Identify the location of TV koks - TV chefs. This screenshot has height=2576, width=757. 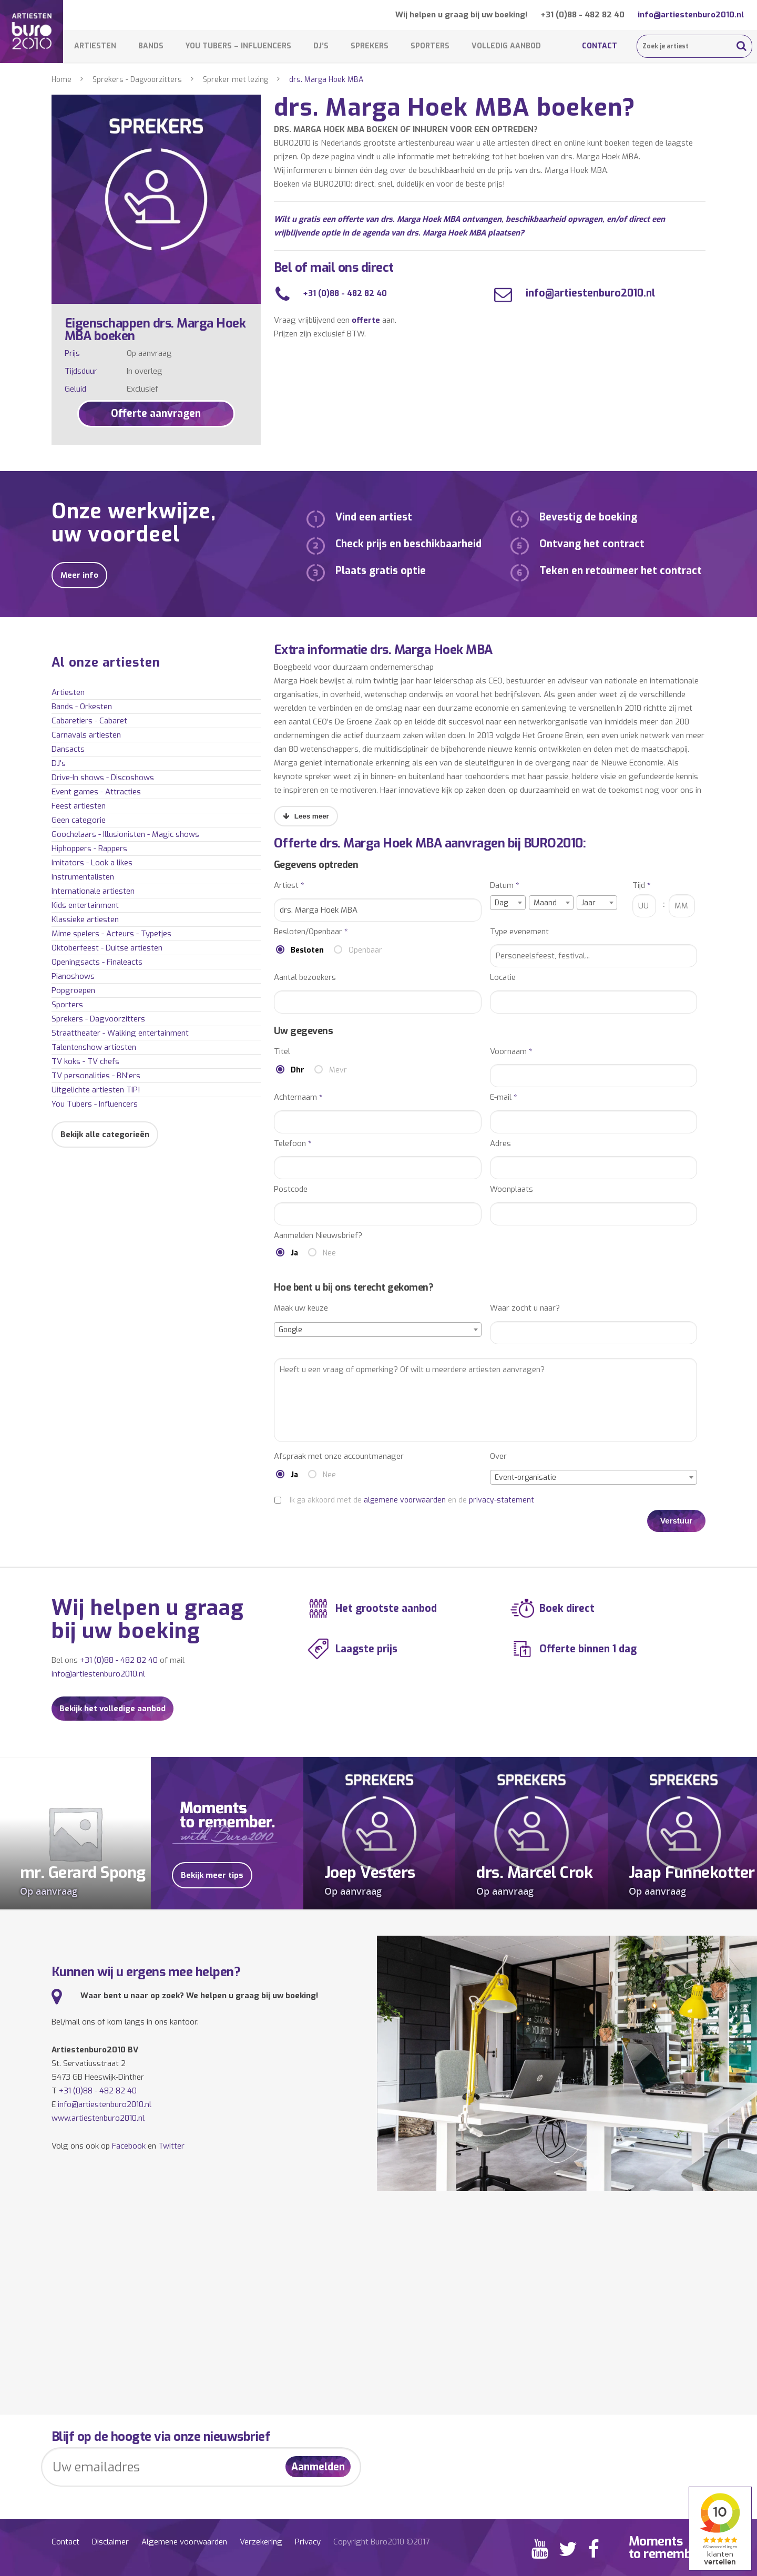
(85, 1061).